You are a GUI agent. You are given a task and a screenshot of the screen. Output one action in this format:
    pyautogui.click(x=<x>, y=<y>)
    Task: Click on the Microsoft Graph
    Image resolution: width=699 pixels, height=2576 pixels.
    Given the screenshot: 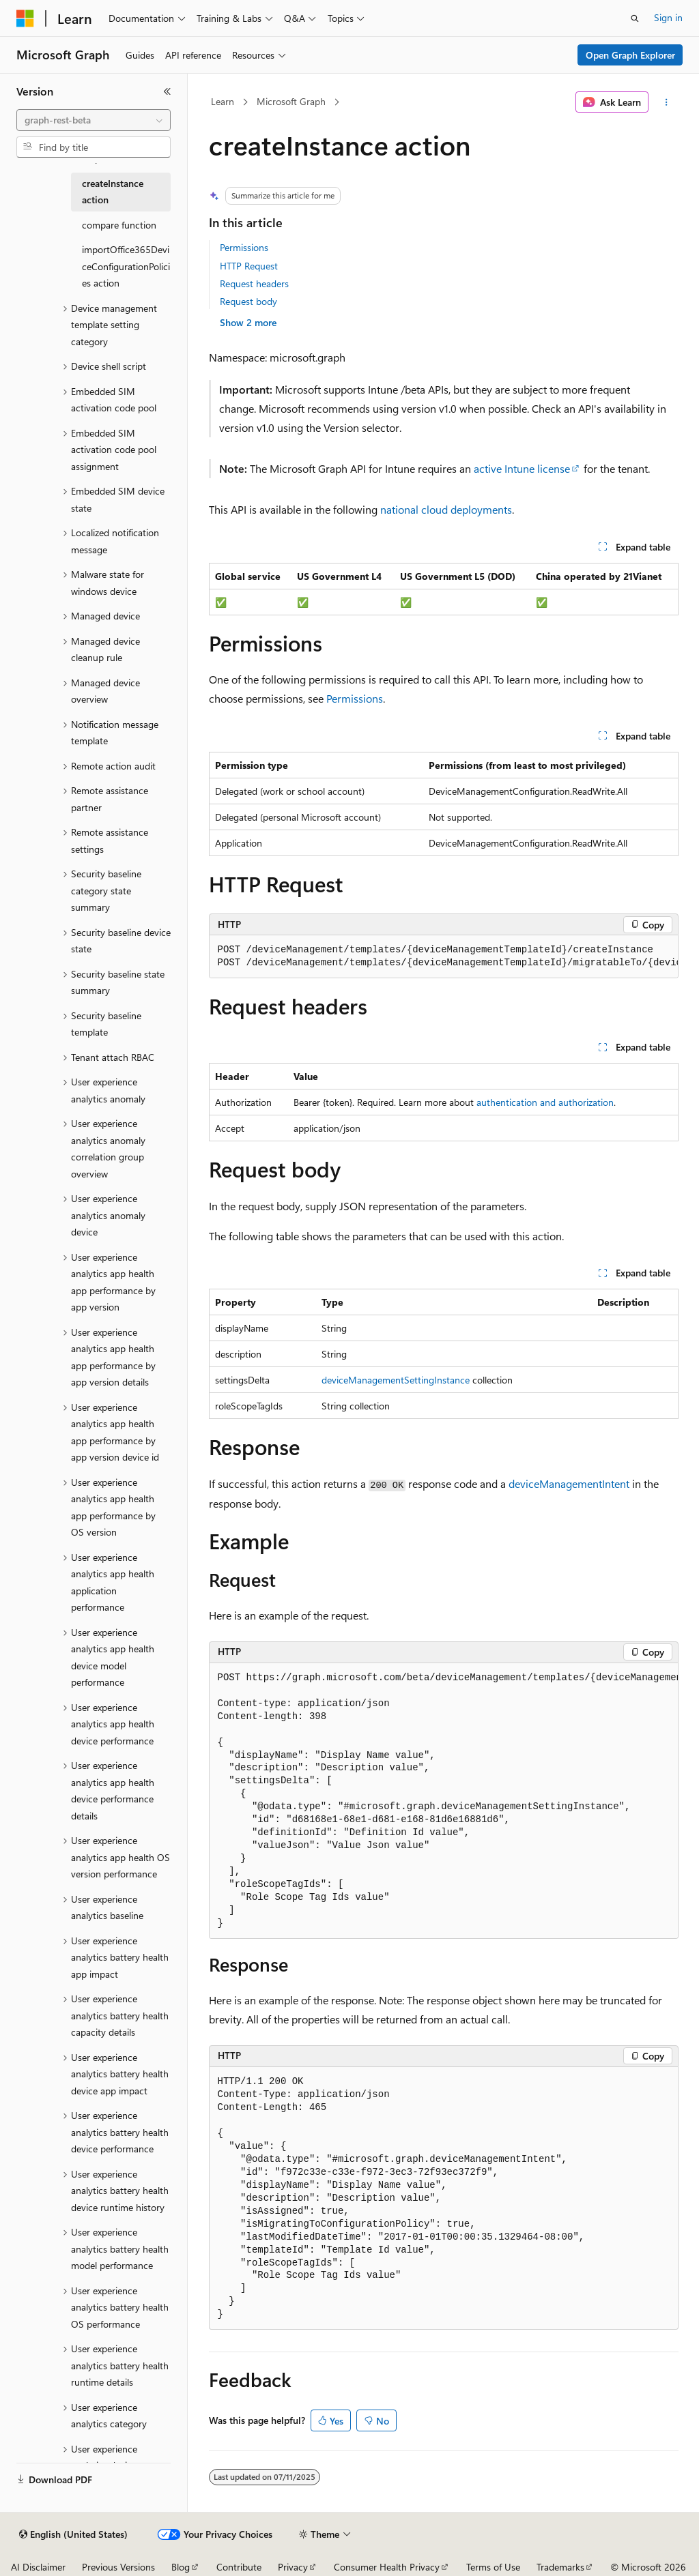 What is the action you would take?
    pyautogui.click(x=291, y=101)
    